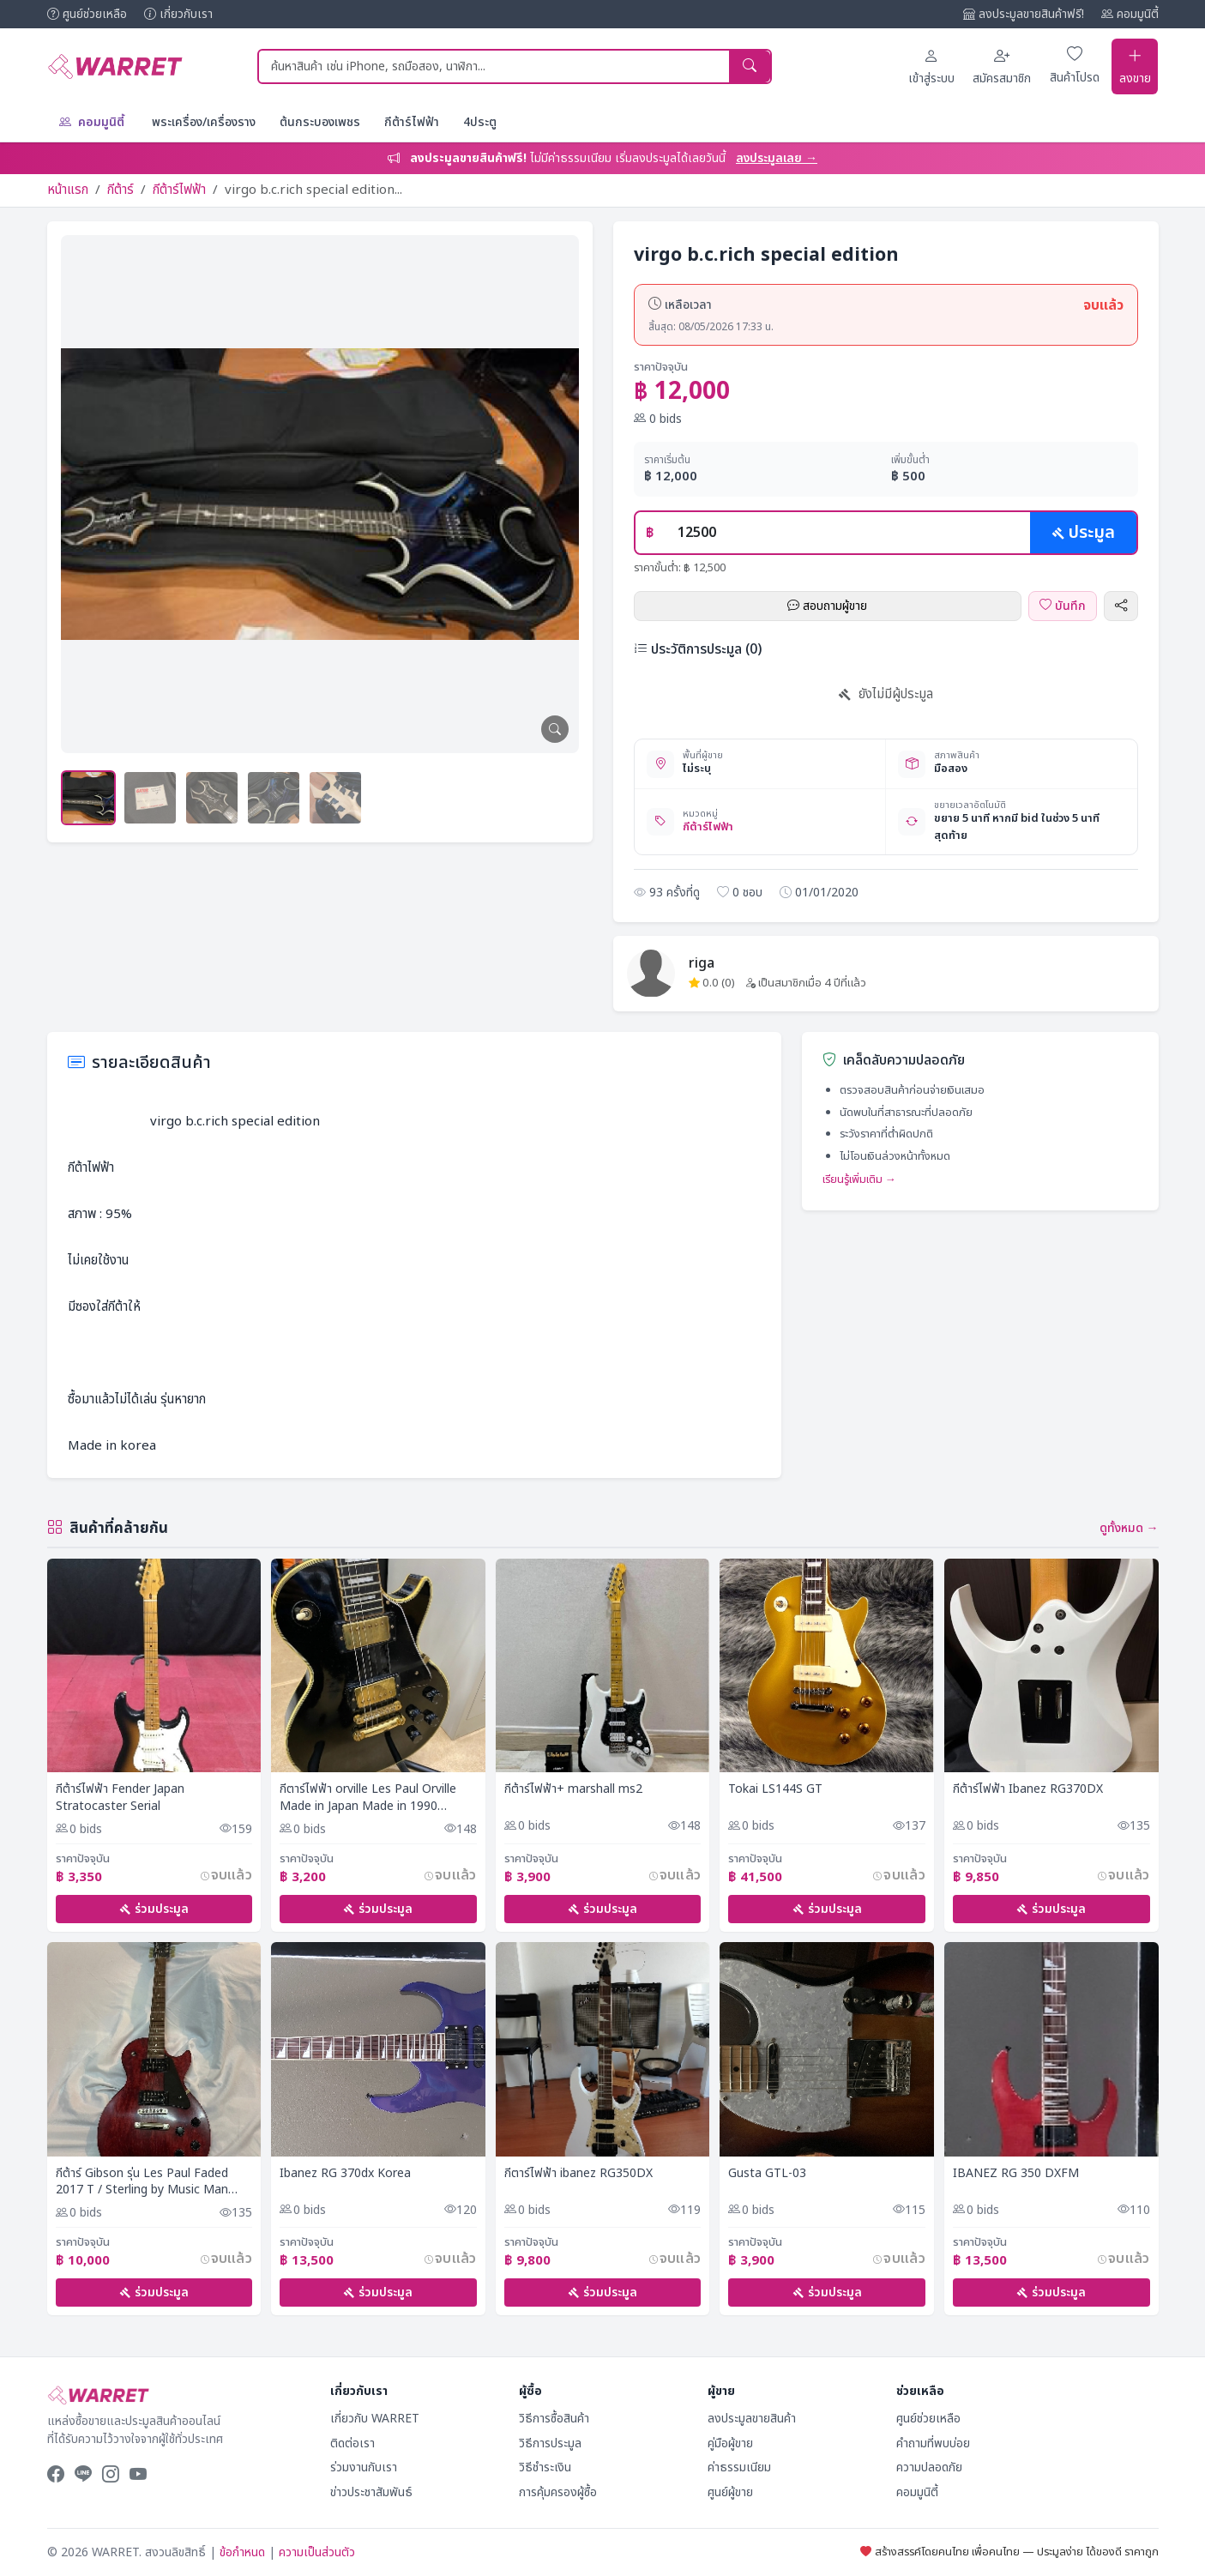  Describe the element at coordinates (363, 2467) in the screenshot. I see `ร่วมงานกับเรา` at that location.